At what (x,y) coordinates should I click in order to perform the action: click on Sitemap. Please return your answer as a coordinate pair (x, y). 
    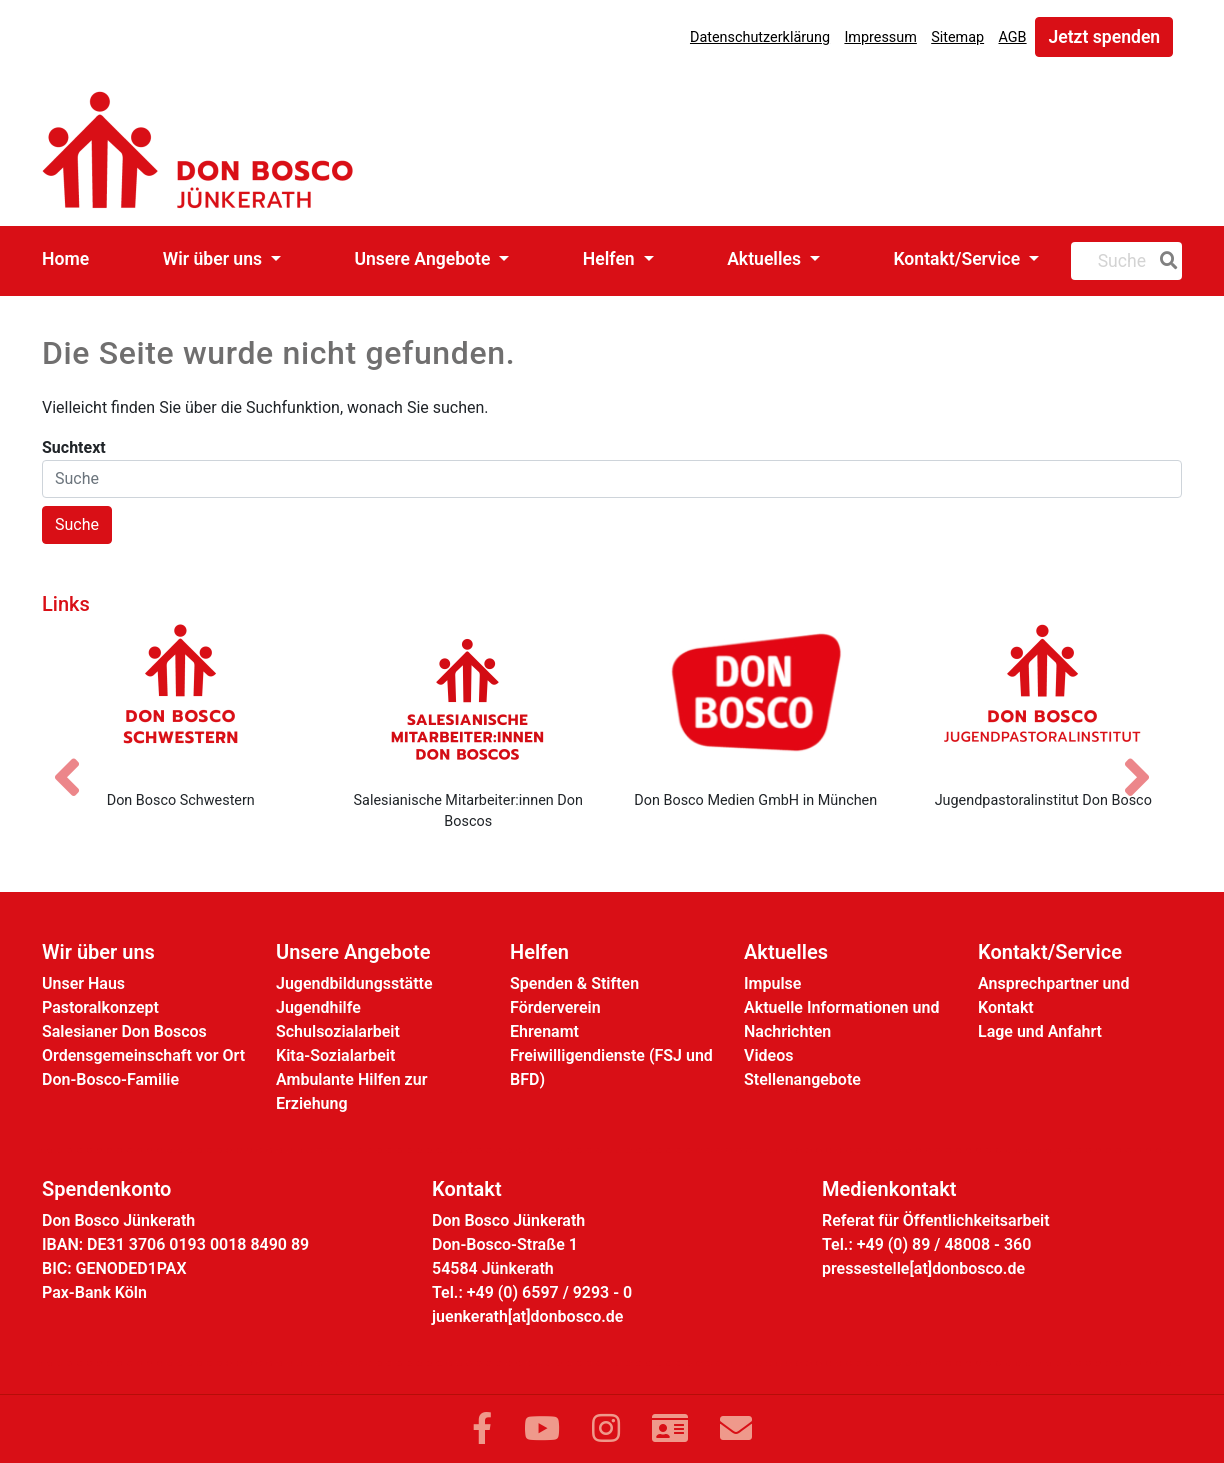
    Looking at the image, I should click on (957, 37).